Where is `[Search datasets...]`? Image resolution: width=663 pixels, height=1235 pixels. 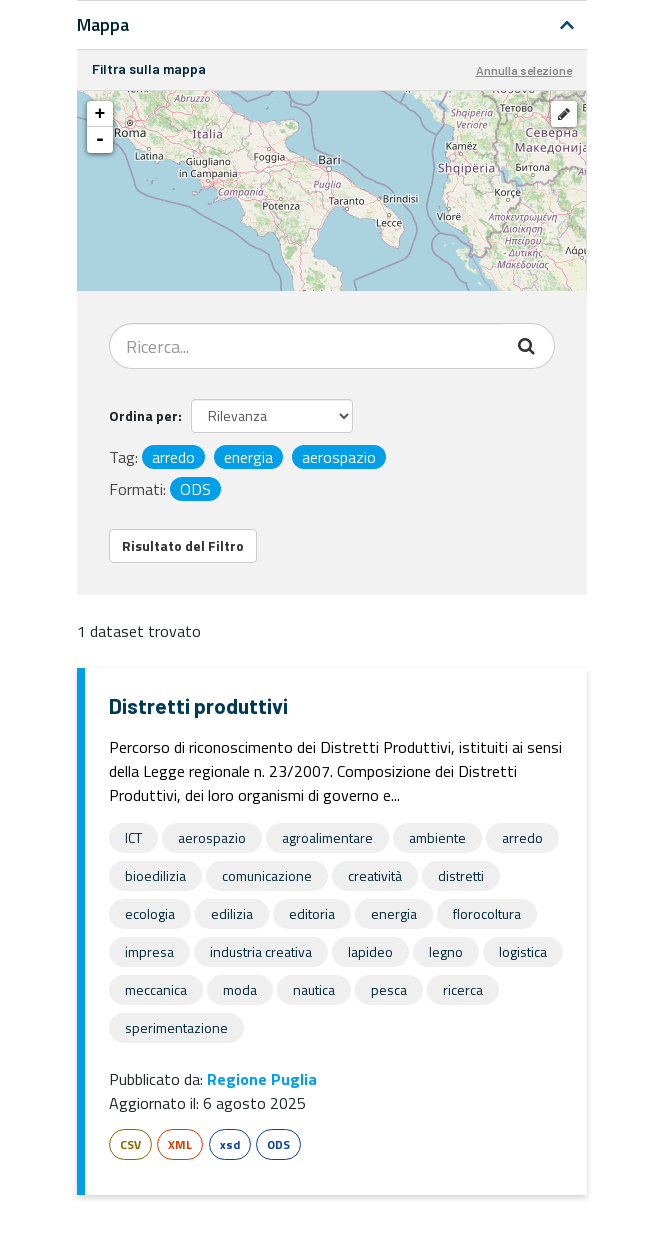
[Search datasets...] is located at coordinates (306, 346).